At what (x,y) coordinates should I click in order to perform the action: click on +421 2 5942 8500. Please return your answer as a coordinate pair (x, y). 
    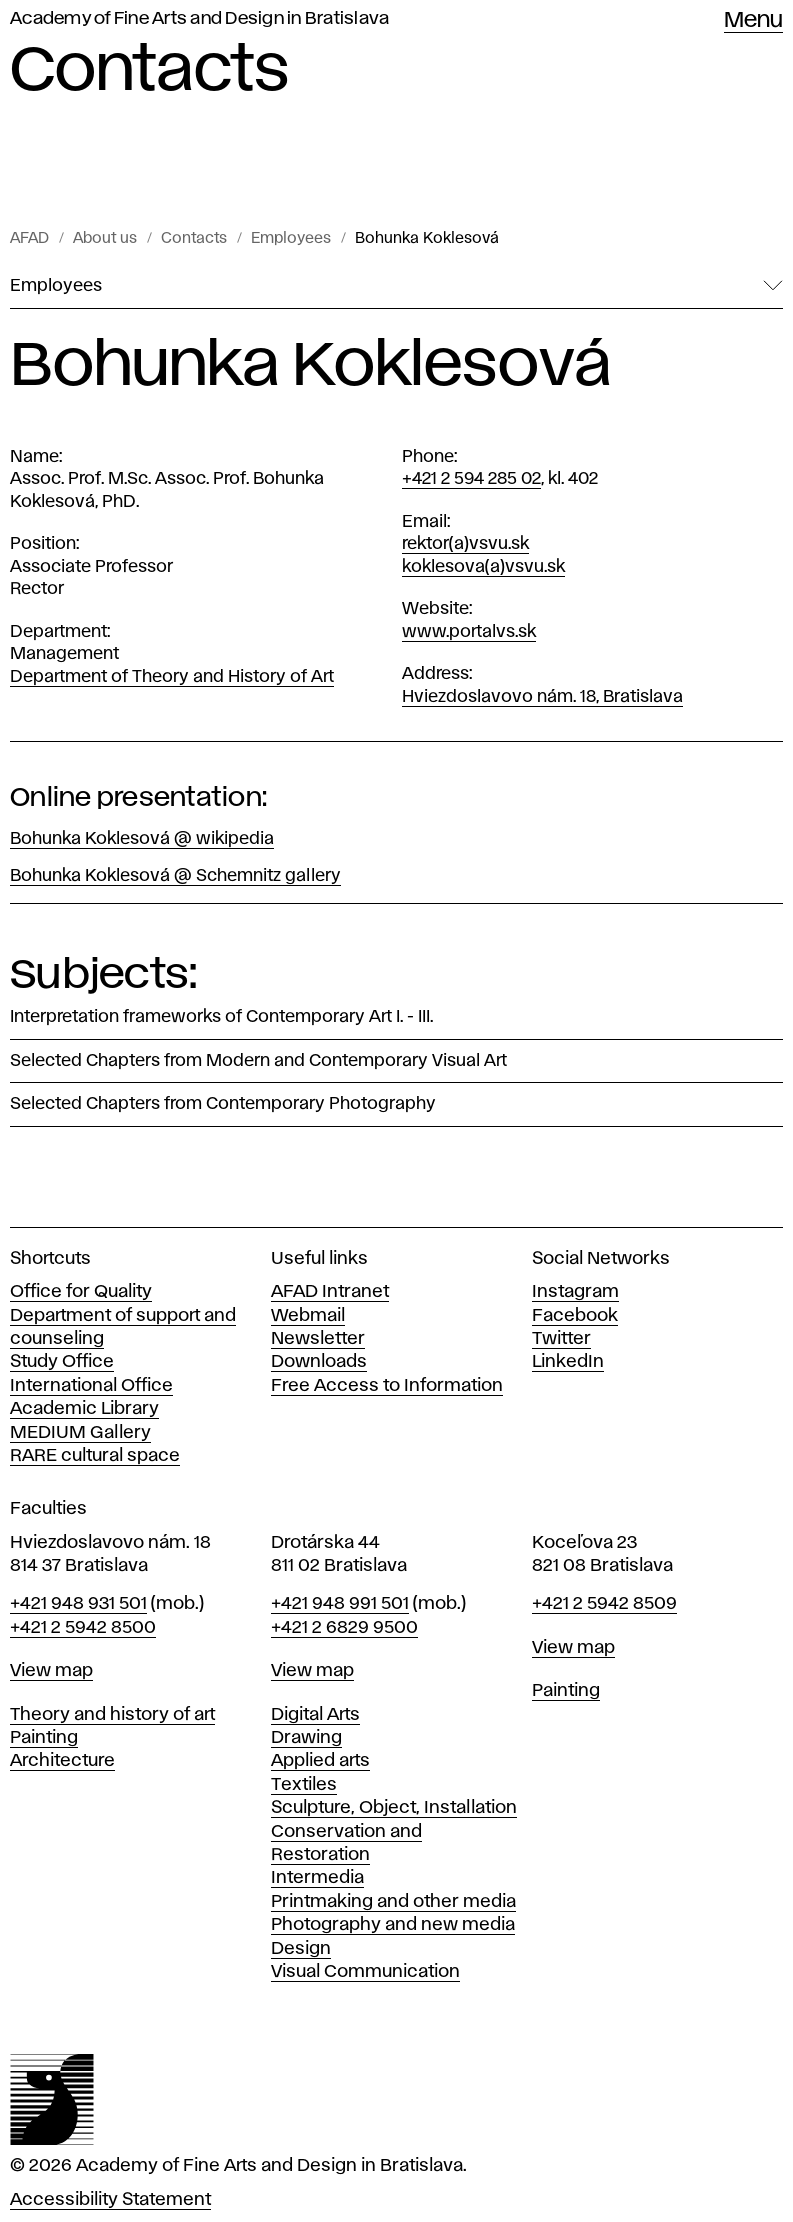
    Looking at the image, I should click on (83, 1628).